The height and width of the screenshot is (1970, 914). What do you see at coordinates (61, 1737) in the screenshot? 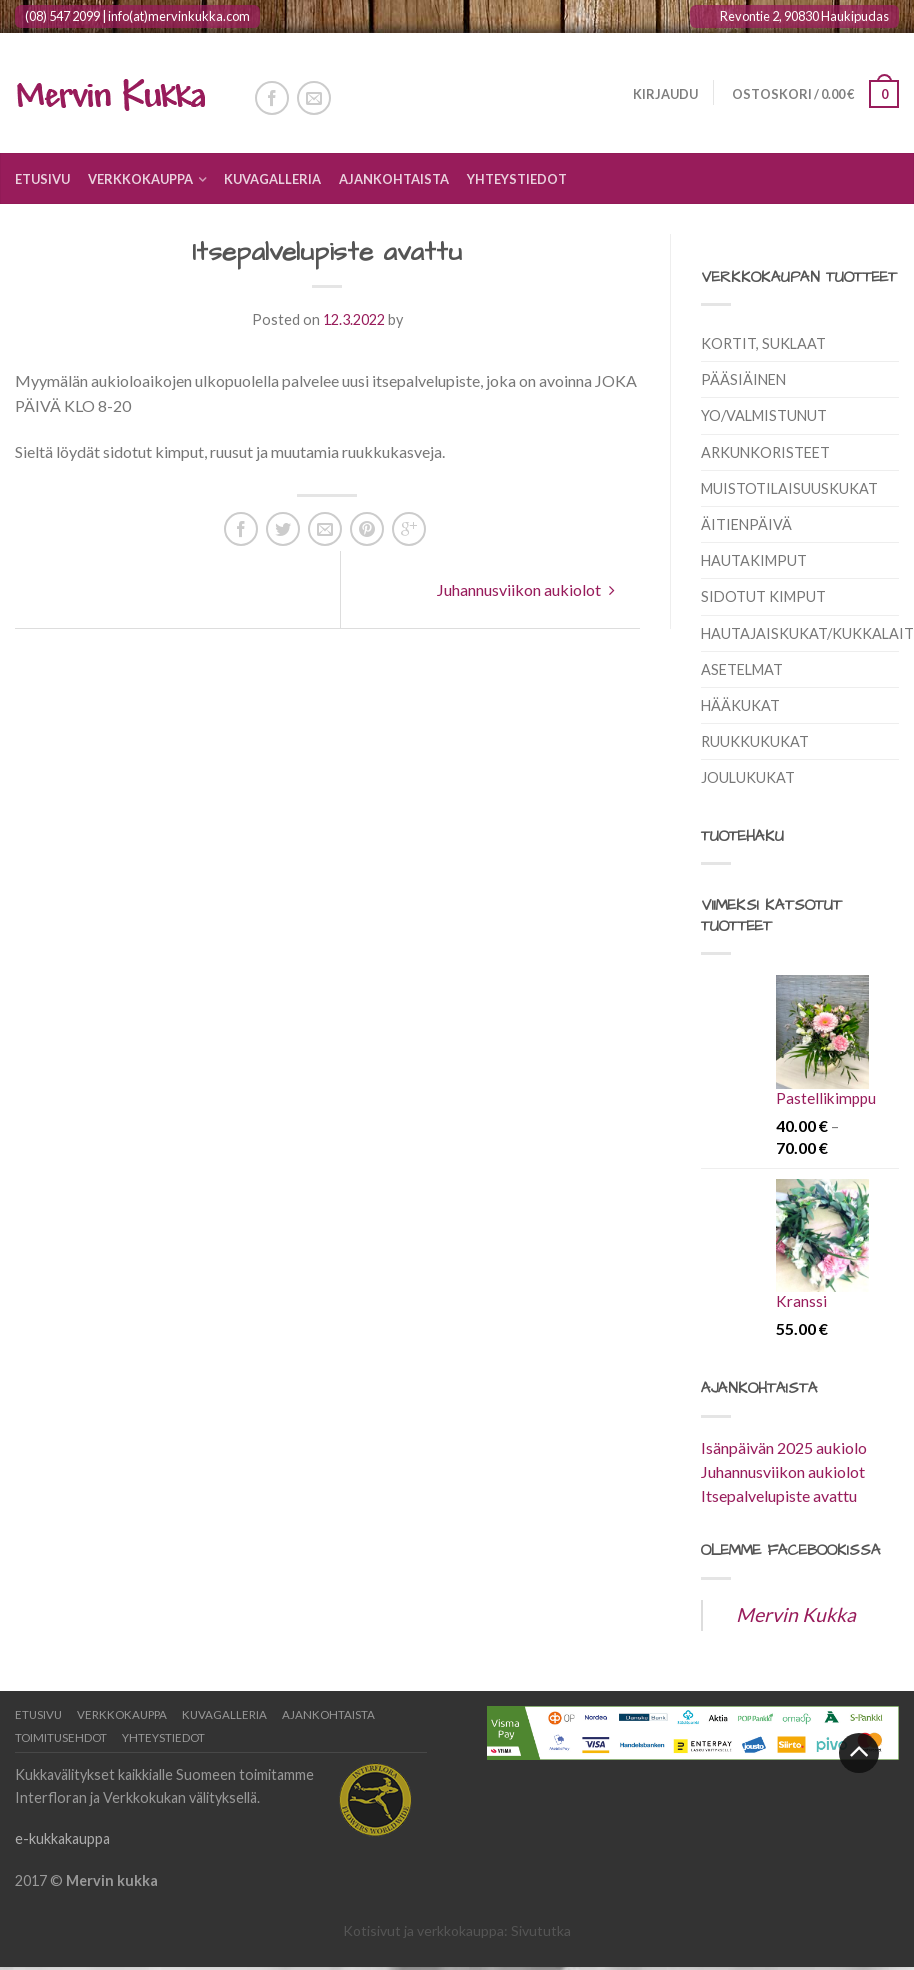
I see `Toimitusehdot` at bounding box center [61, 1737].